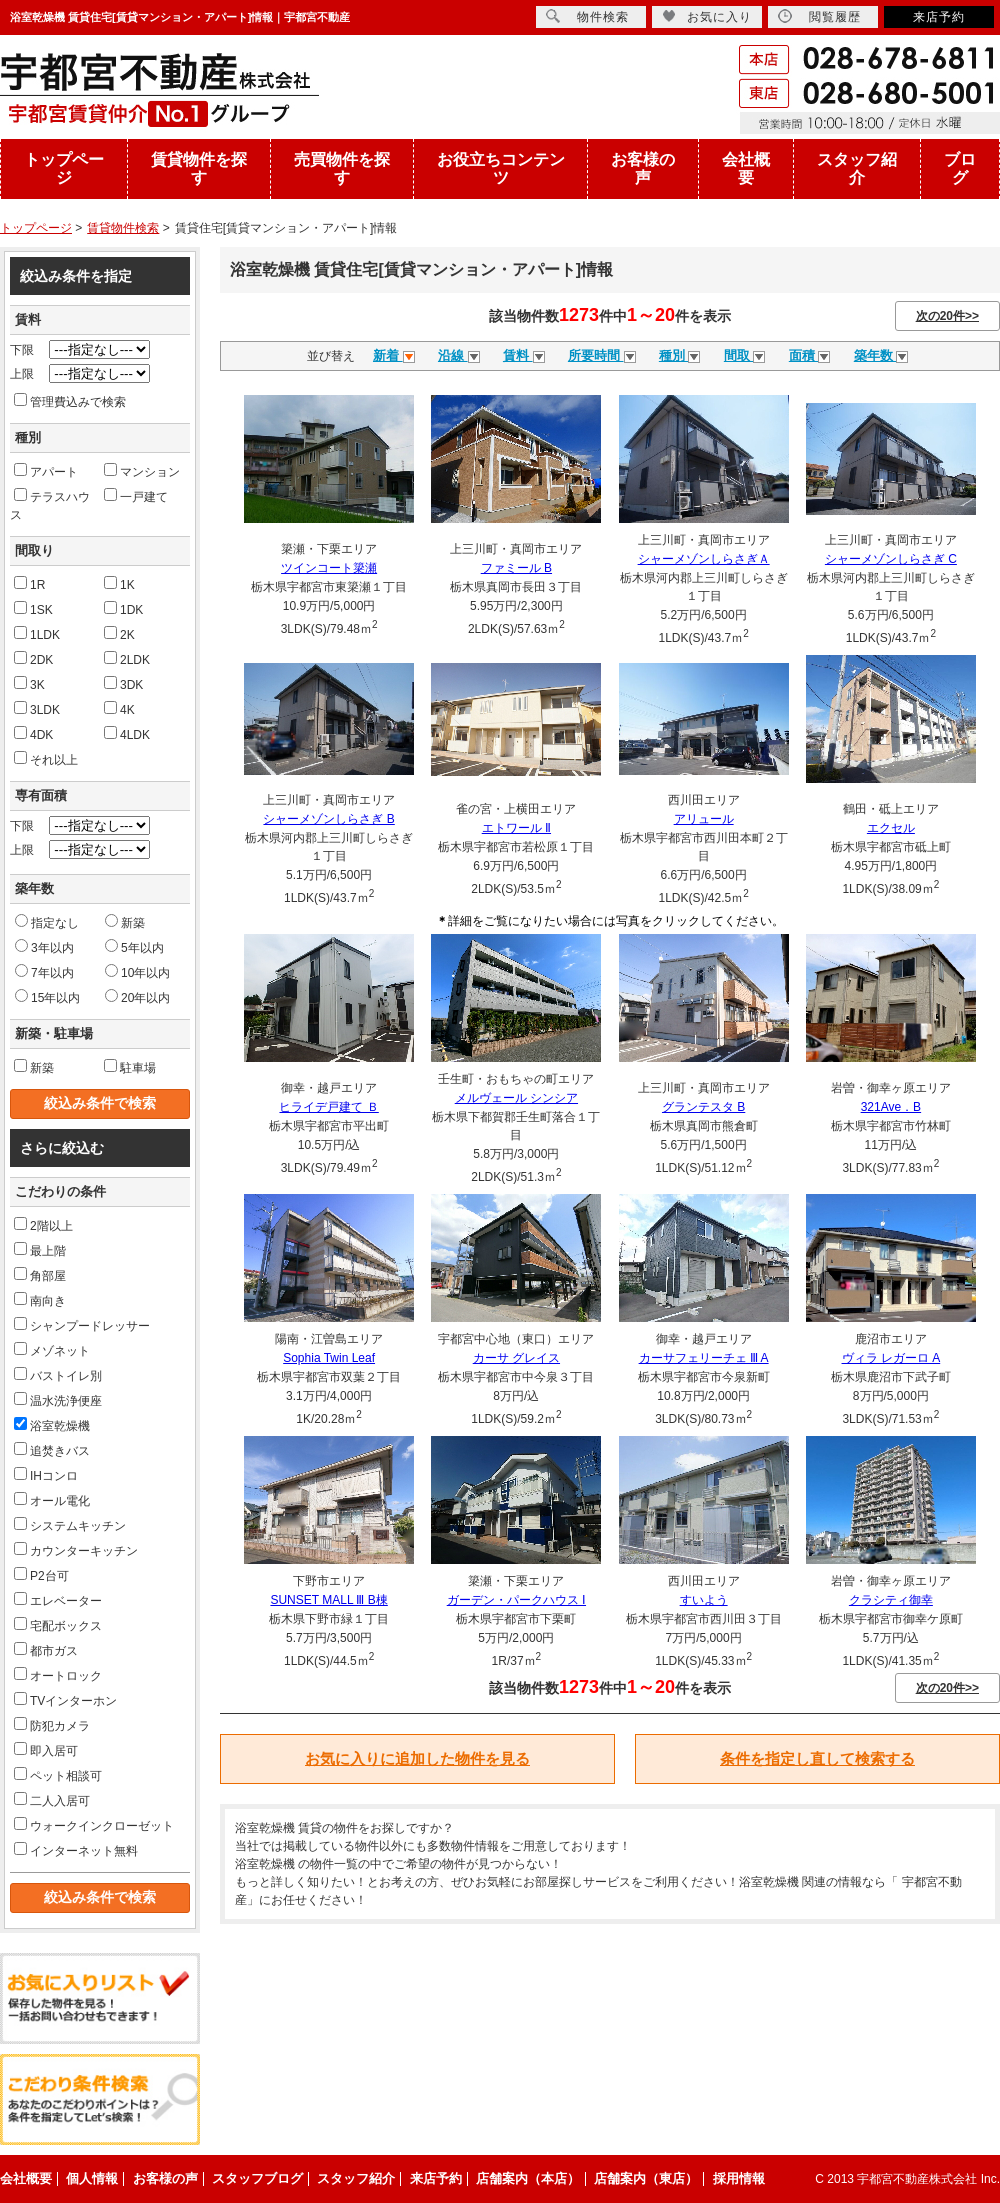  I want to click on ツインコート簗瀬, so click(329, 568).